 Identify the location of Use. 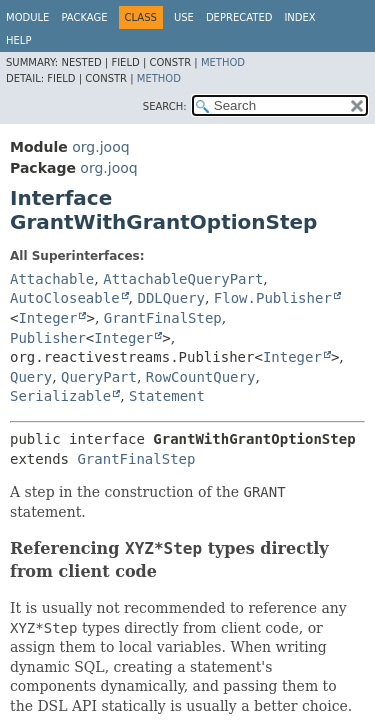
(184, 17).